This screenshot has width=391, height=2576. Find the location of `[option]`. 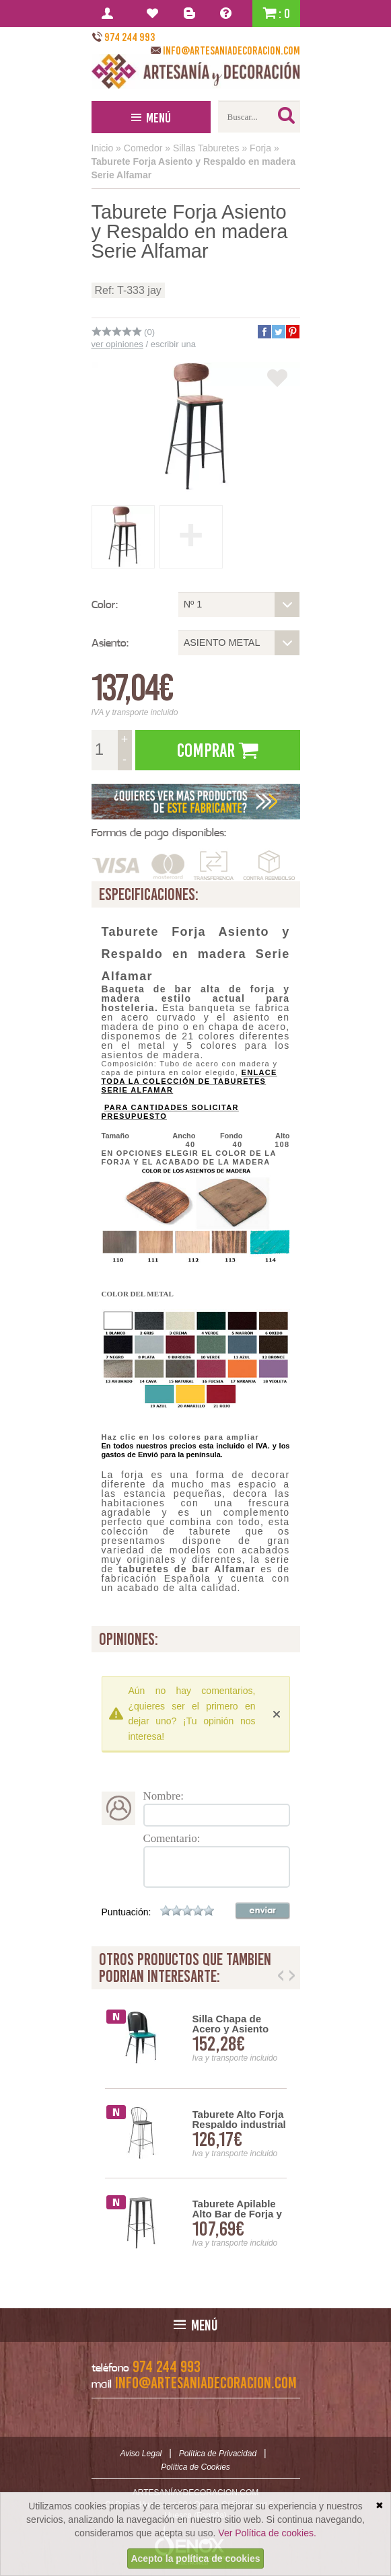

[option] is located at coordinates (196, 2133).